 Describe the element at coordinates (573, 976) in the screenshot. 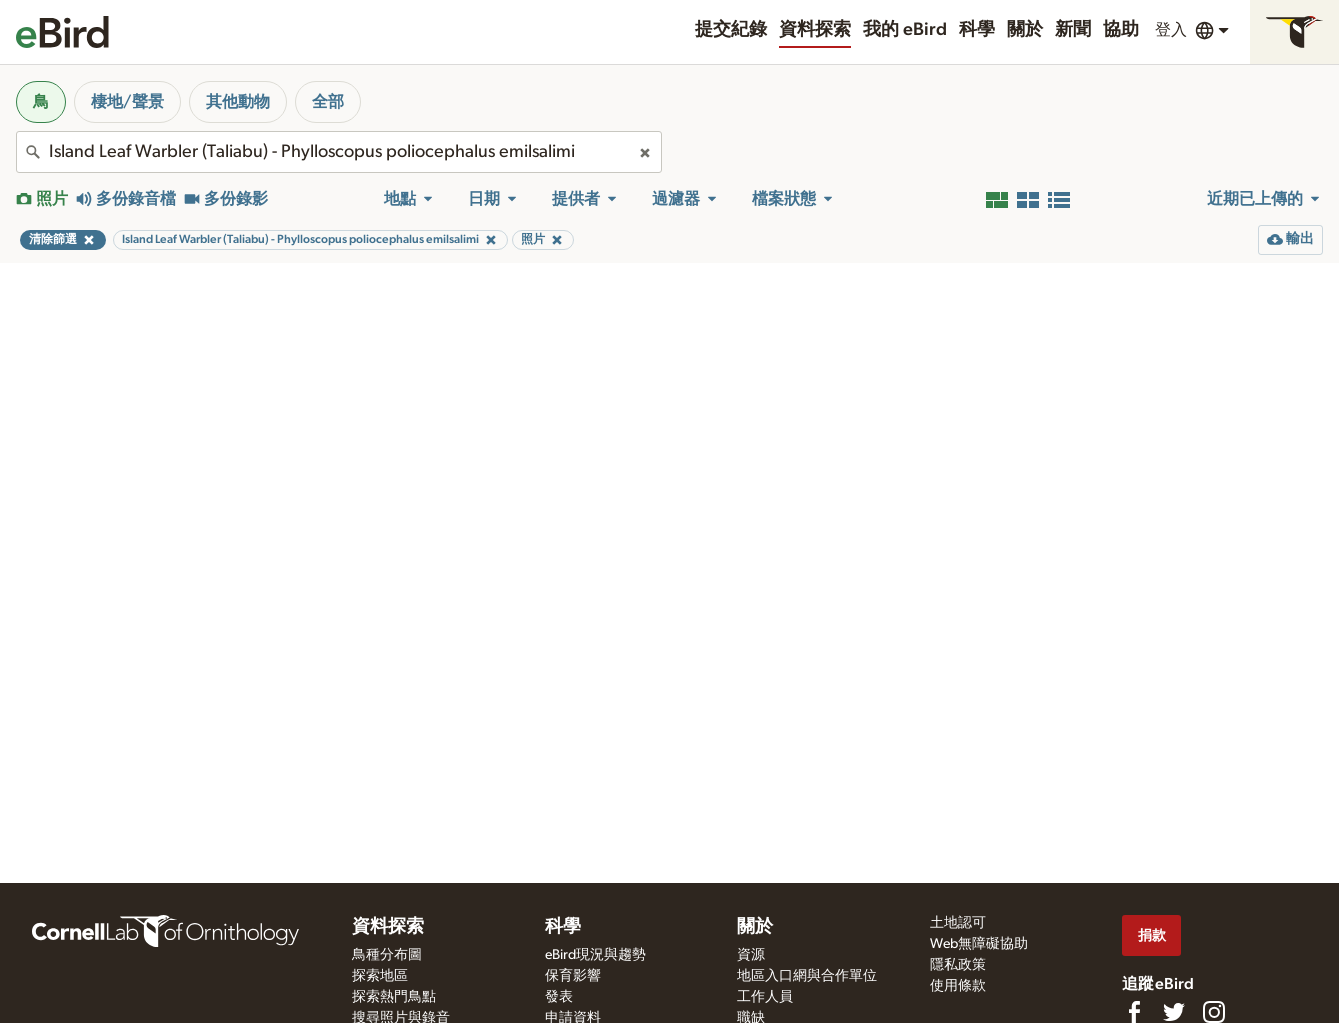

I see `保育影響` at that location.